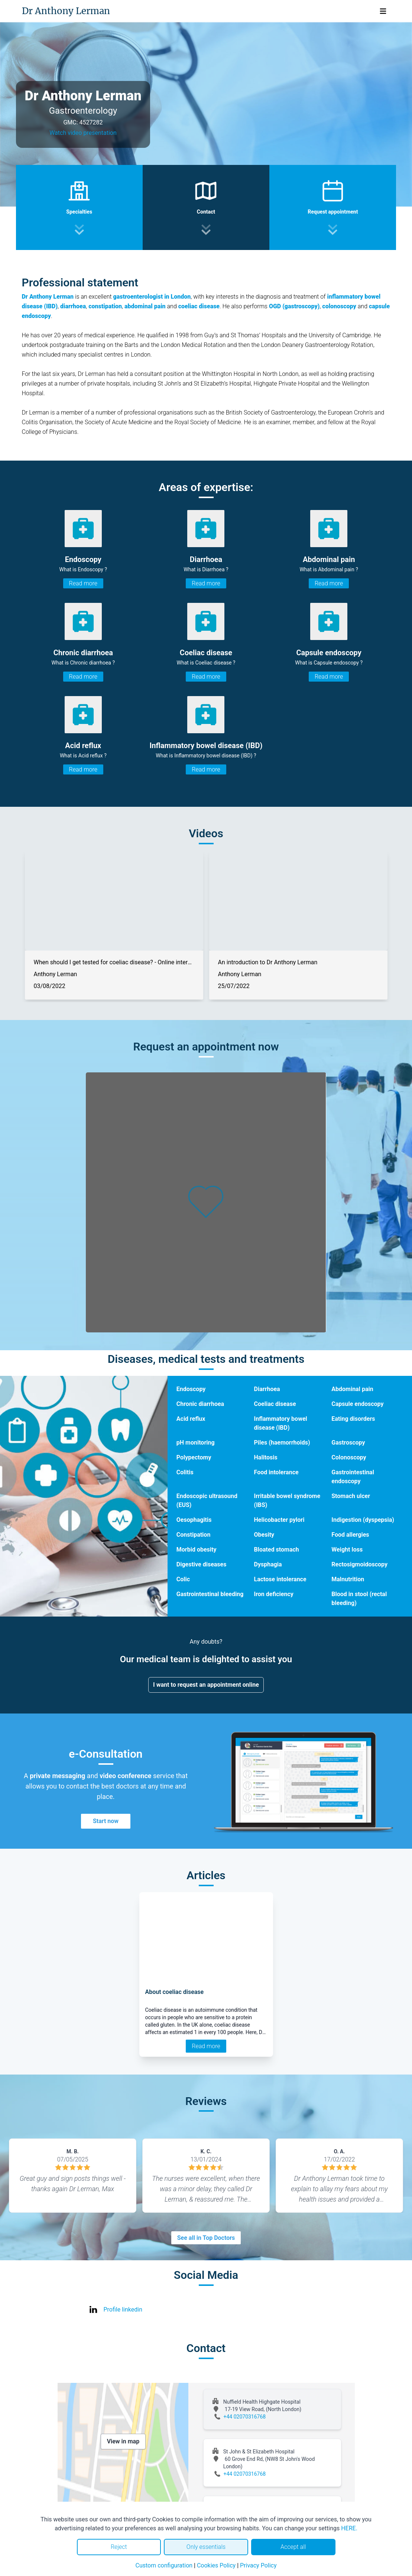  Describe the element at coordinates (123, 2309) in the screenshot. I see `Profile linkedin` at that location.